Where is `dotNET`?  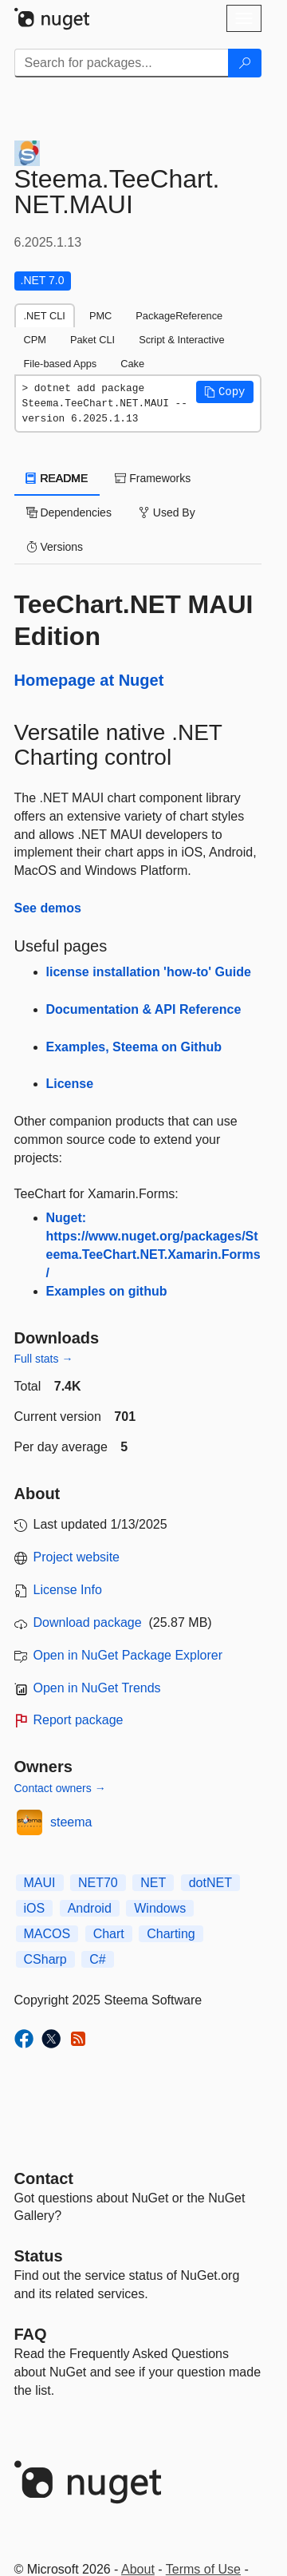
dotNET is located at coordinates (210, 1882).